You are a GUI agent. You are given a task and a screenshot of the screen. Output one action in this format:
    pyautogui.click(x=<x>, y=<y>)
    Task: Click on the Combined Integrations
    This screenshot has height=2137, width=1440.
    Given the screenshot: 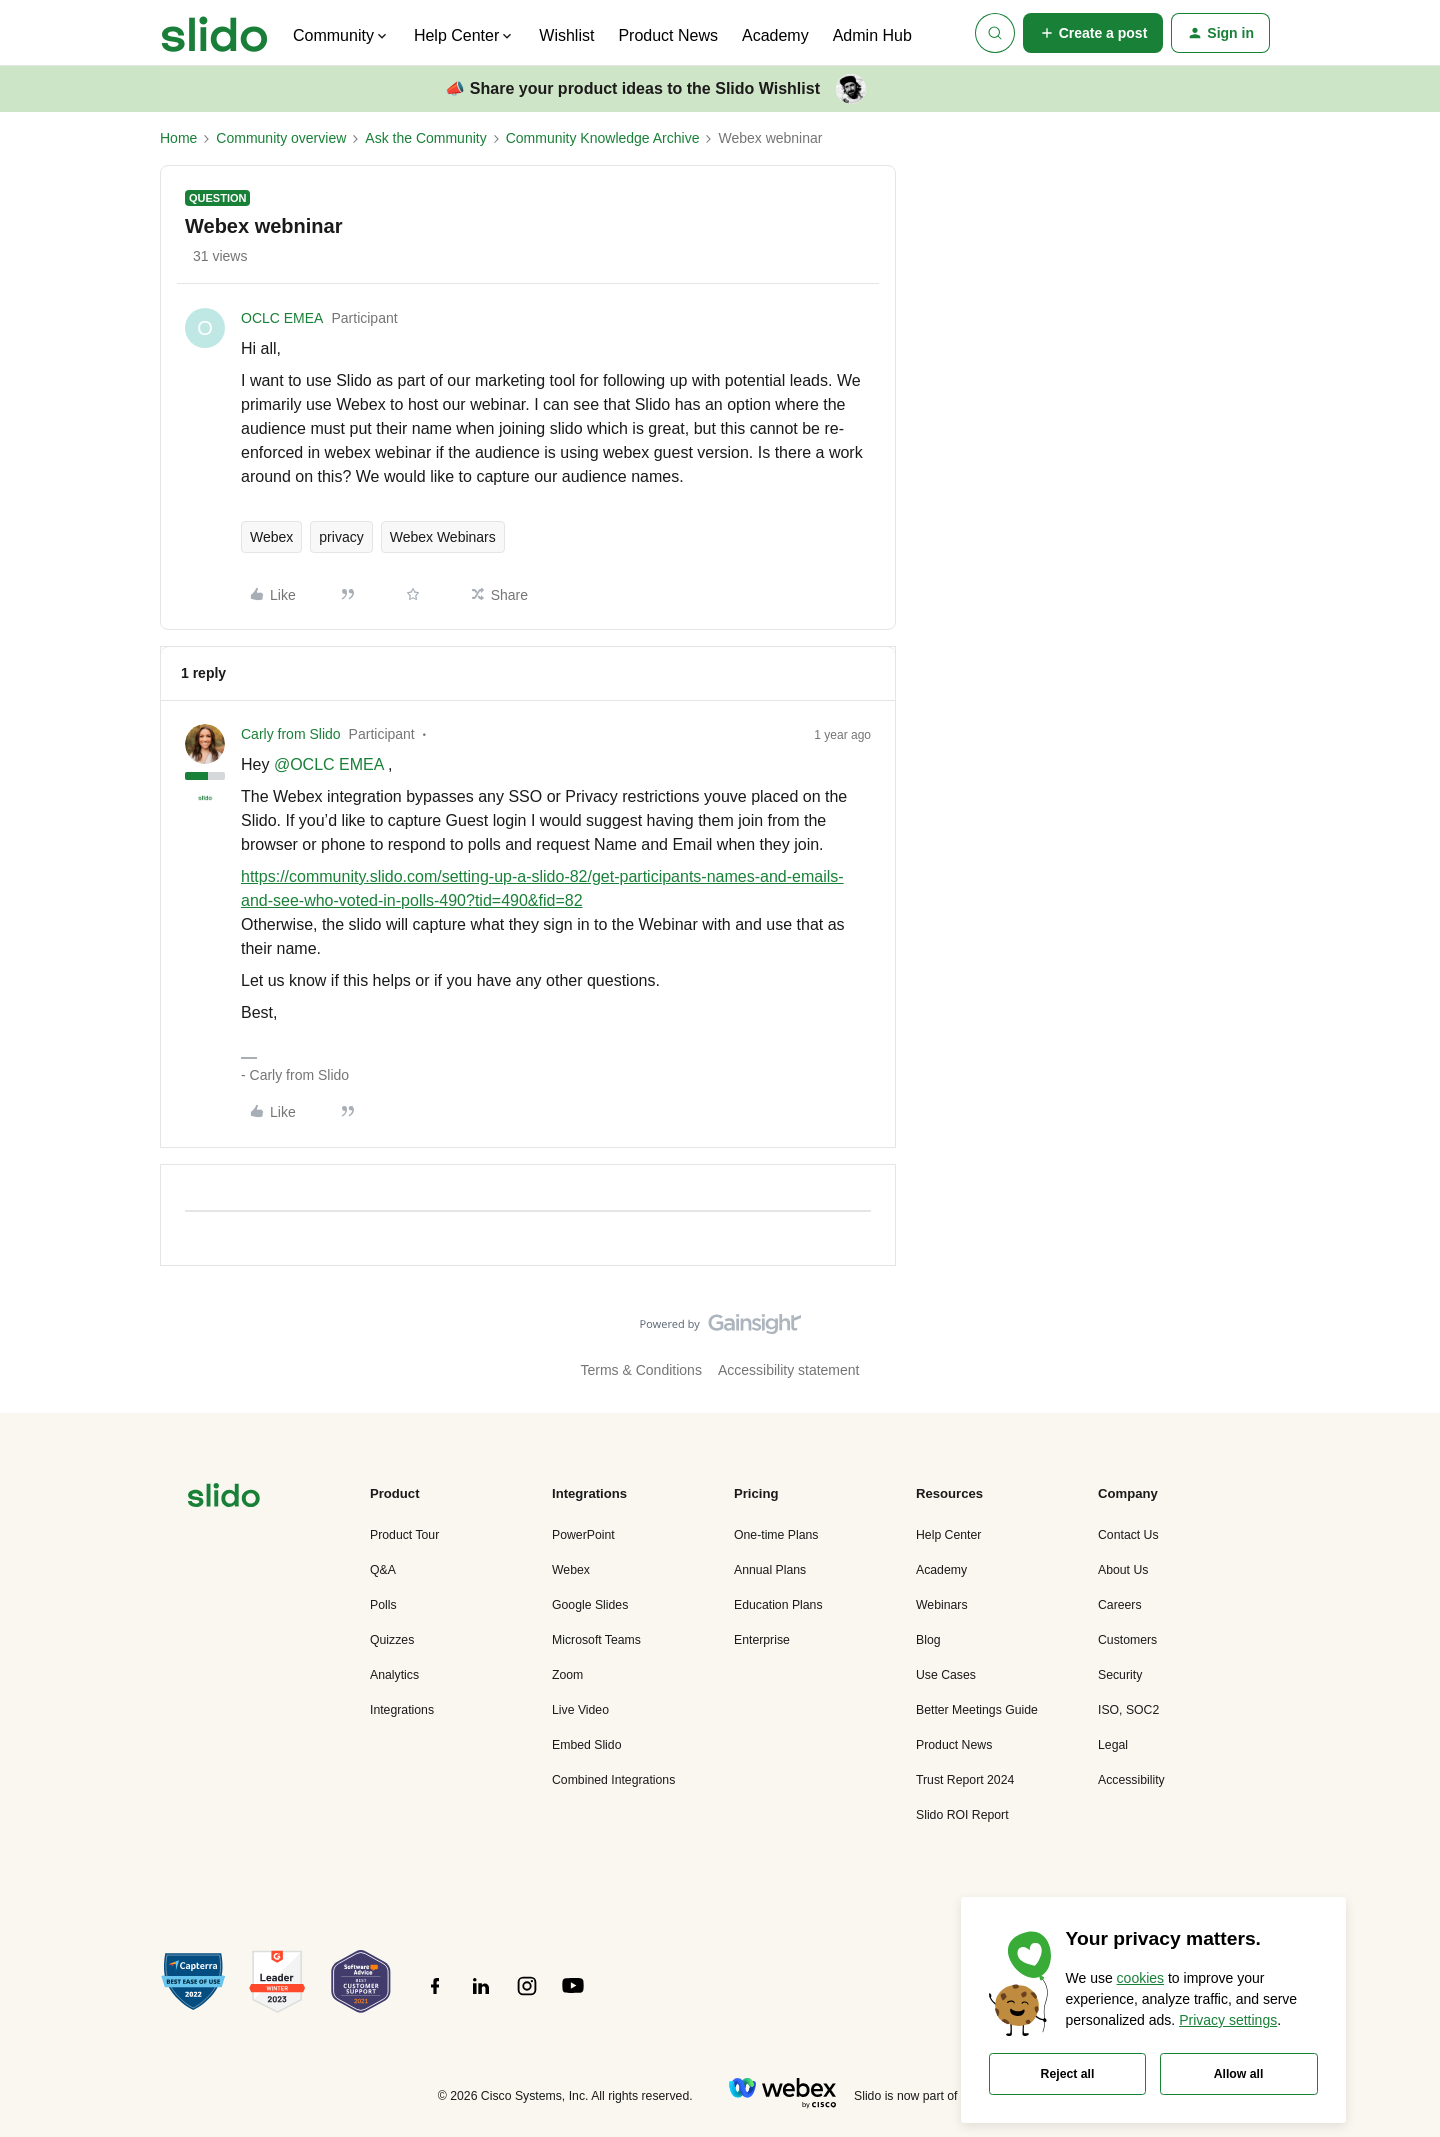 What is the action you would take?
    pyautogui.click(x=613, y=1780)
    